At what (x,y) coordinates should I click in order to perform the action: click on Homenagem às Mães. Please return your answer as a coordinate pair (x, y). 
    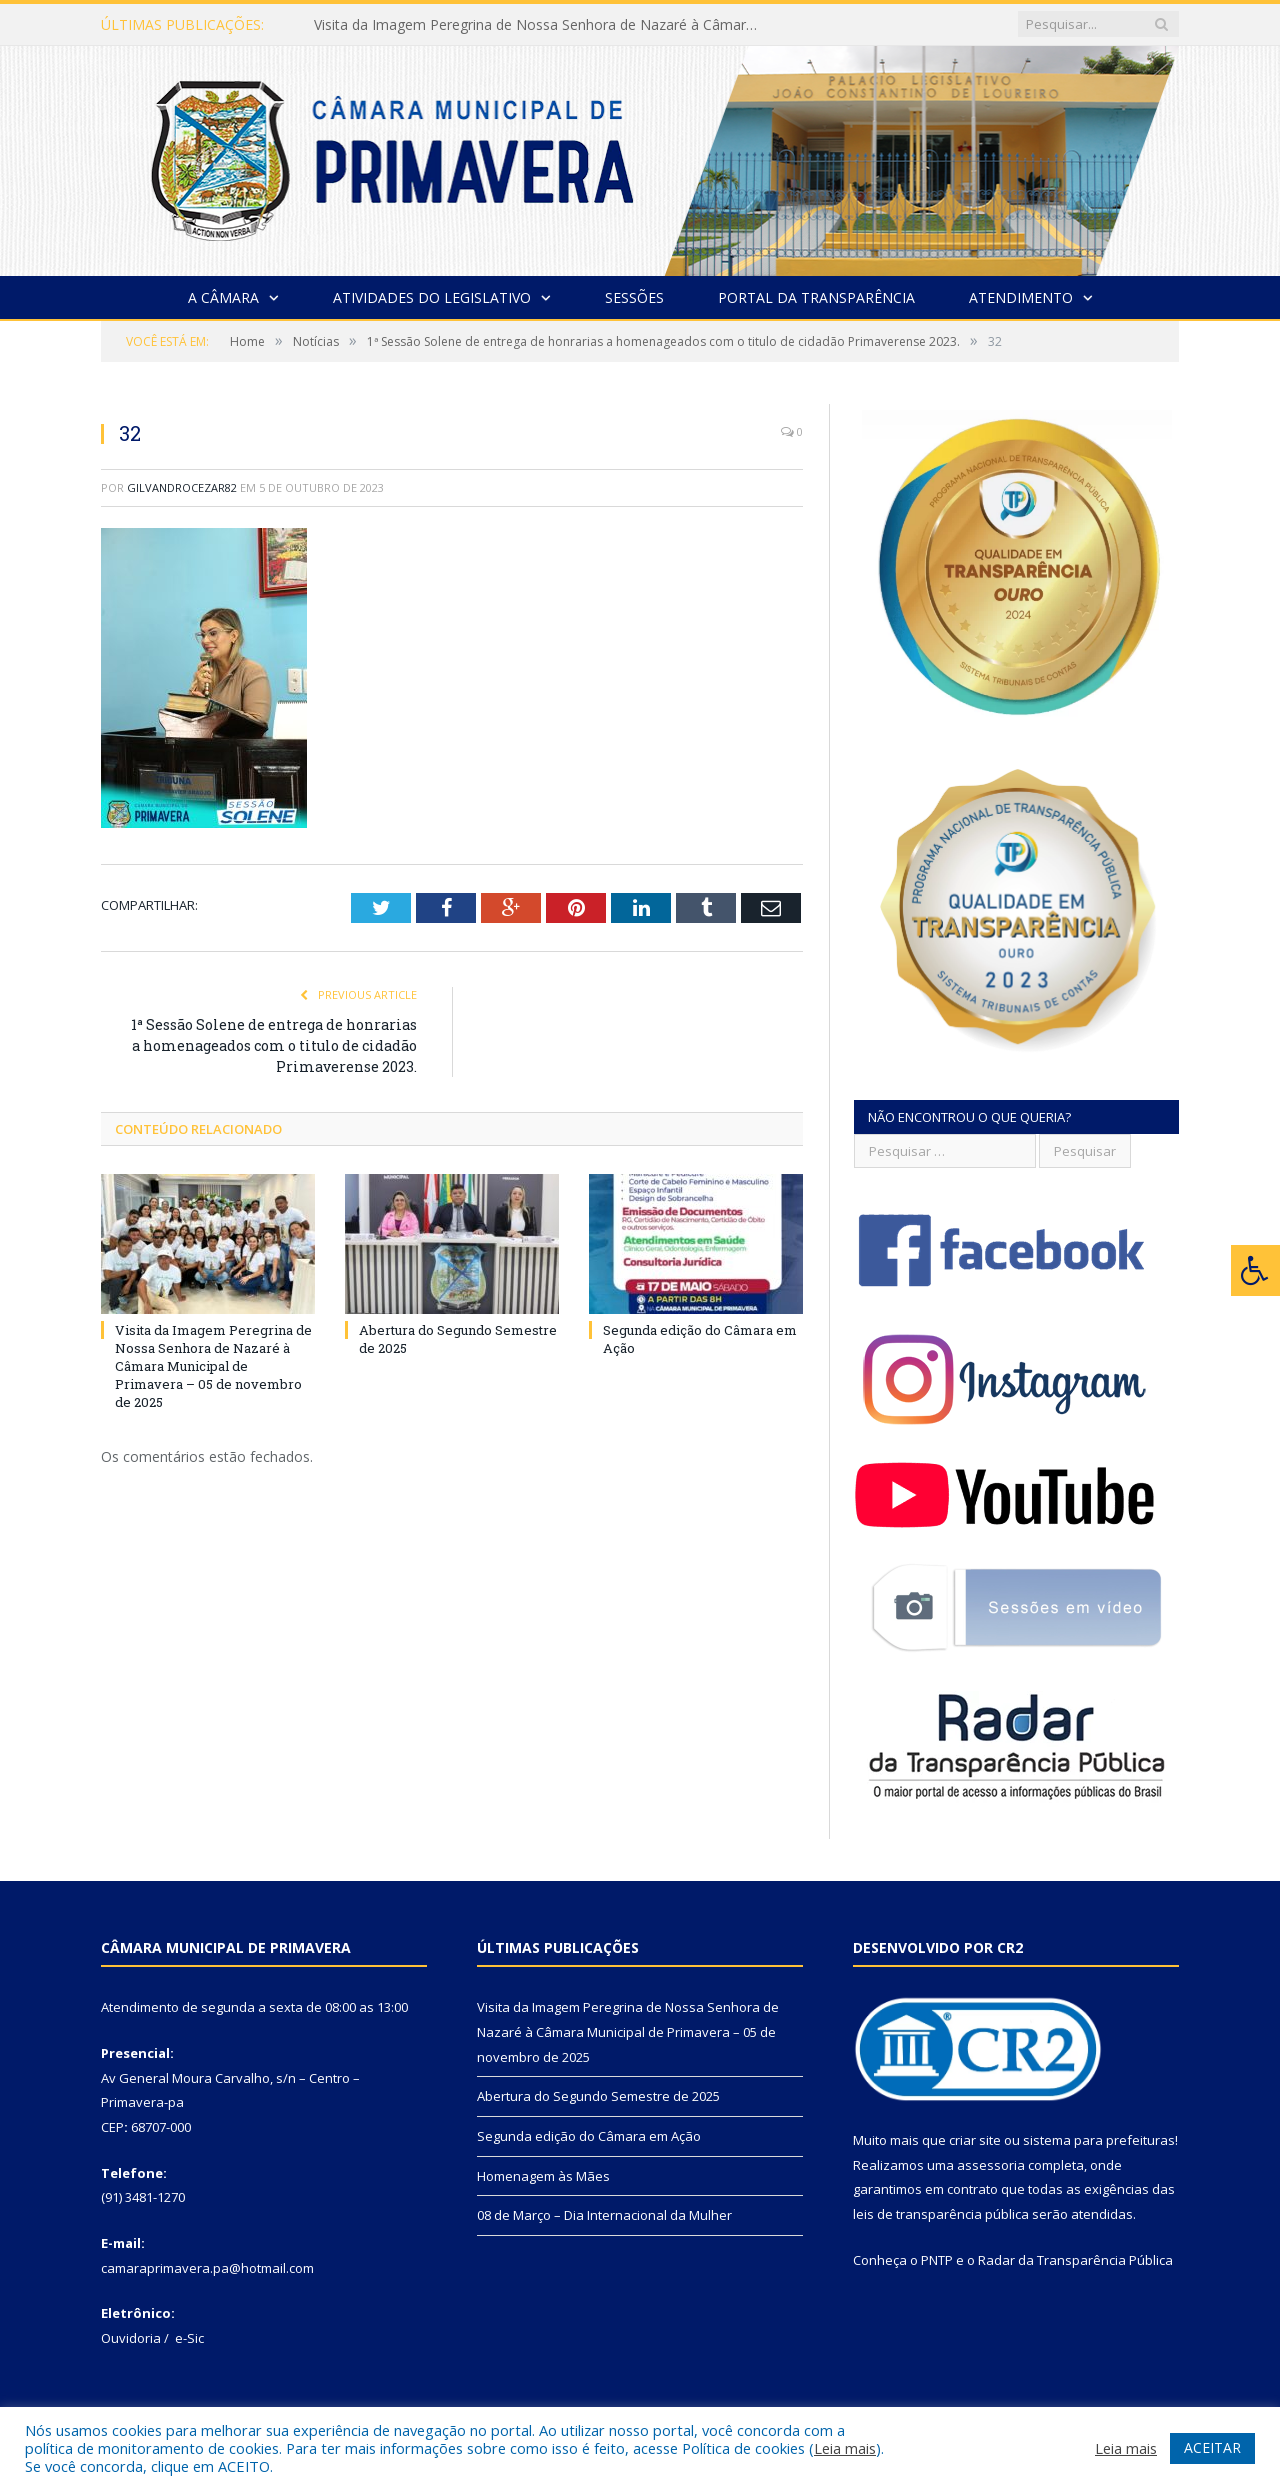
    Looking at the image, I should click on (543, 2176).